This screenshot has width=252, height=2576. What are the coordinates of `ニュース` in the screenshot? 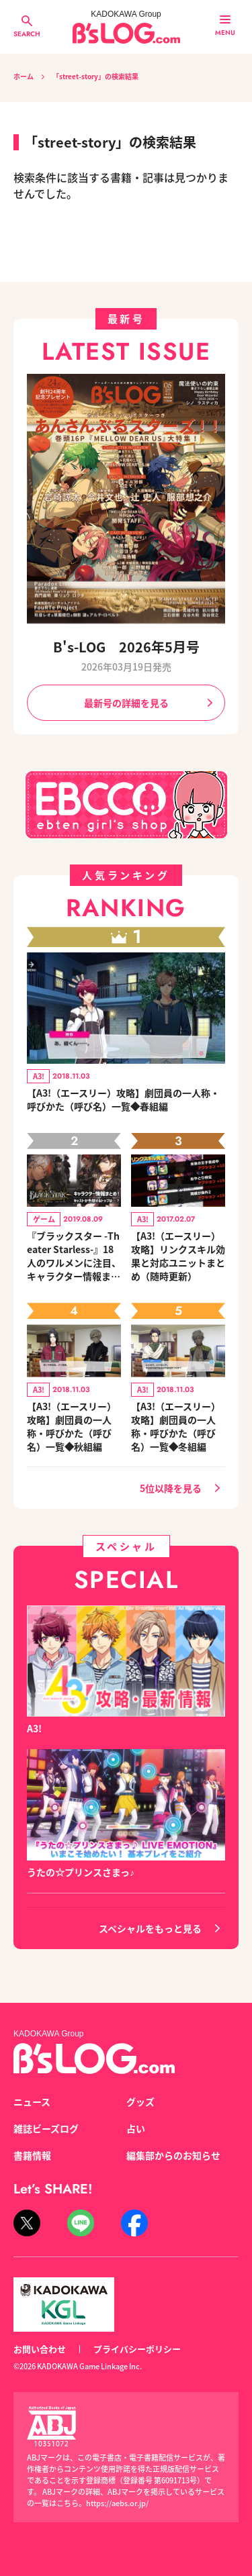 It's located at (31, 2101).